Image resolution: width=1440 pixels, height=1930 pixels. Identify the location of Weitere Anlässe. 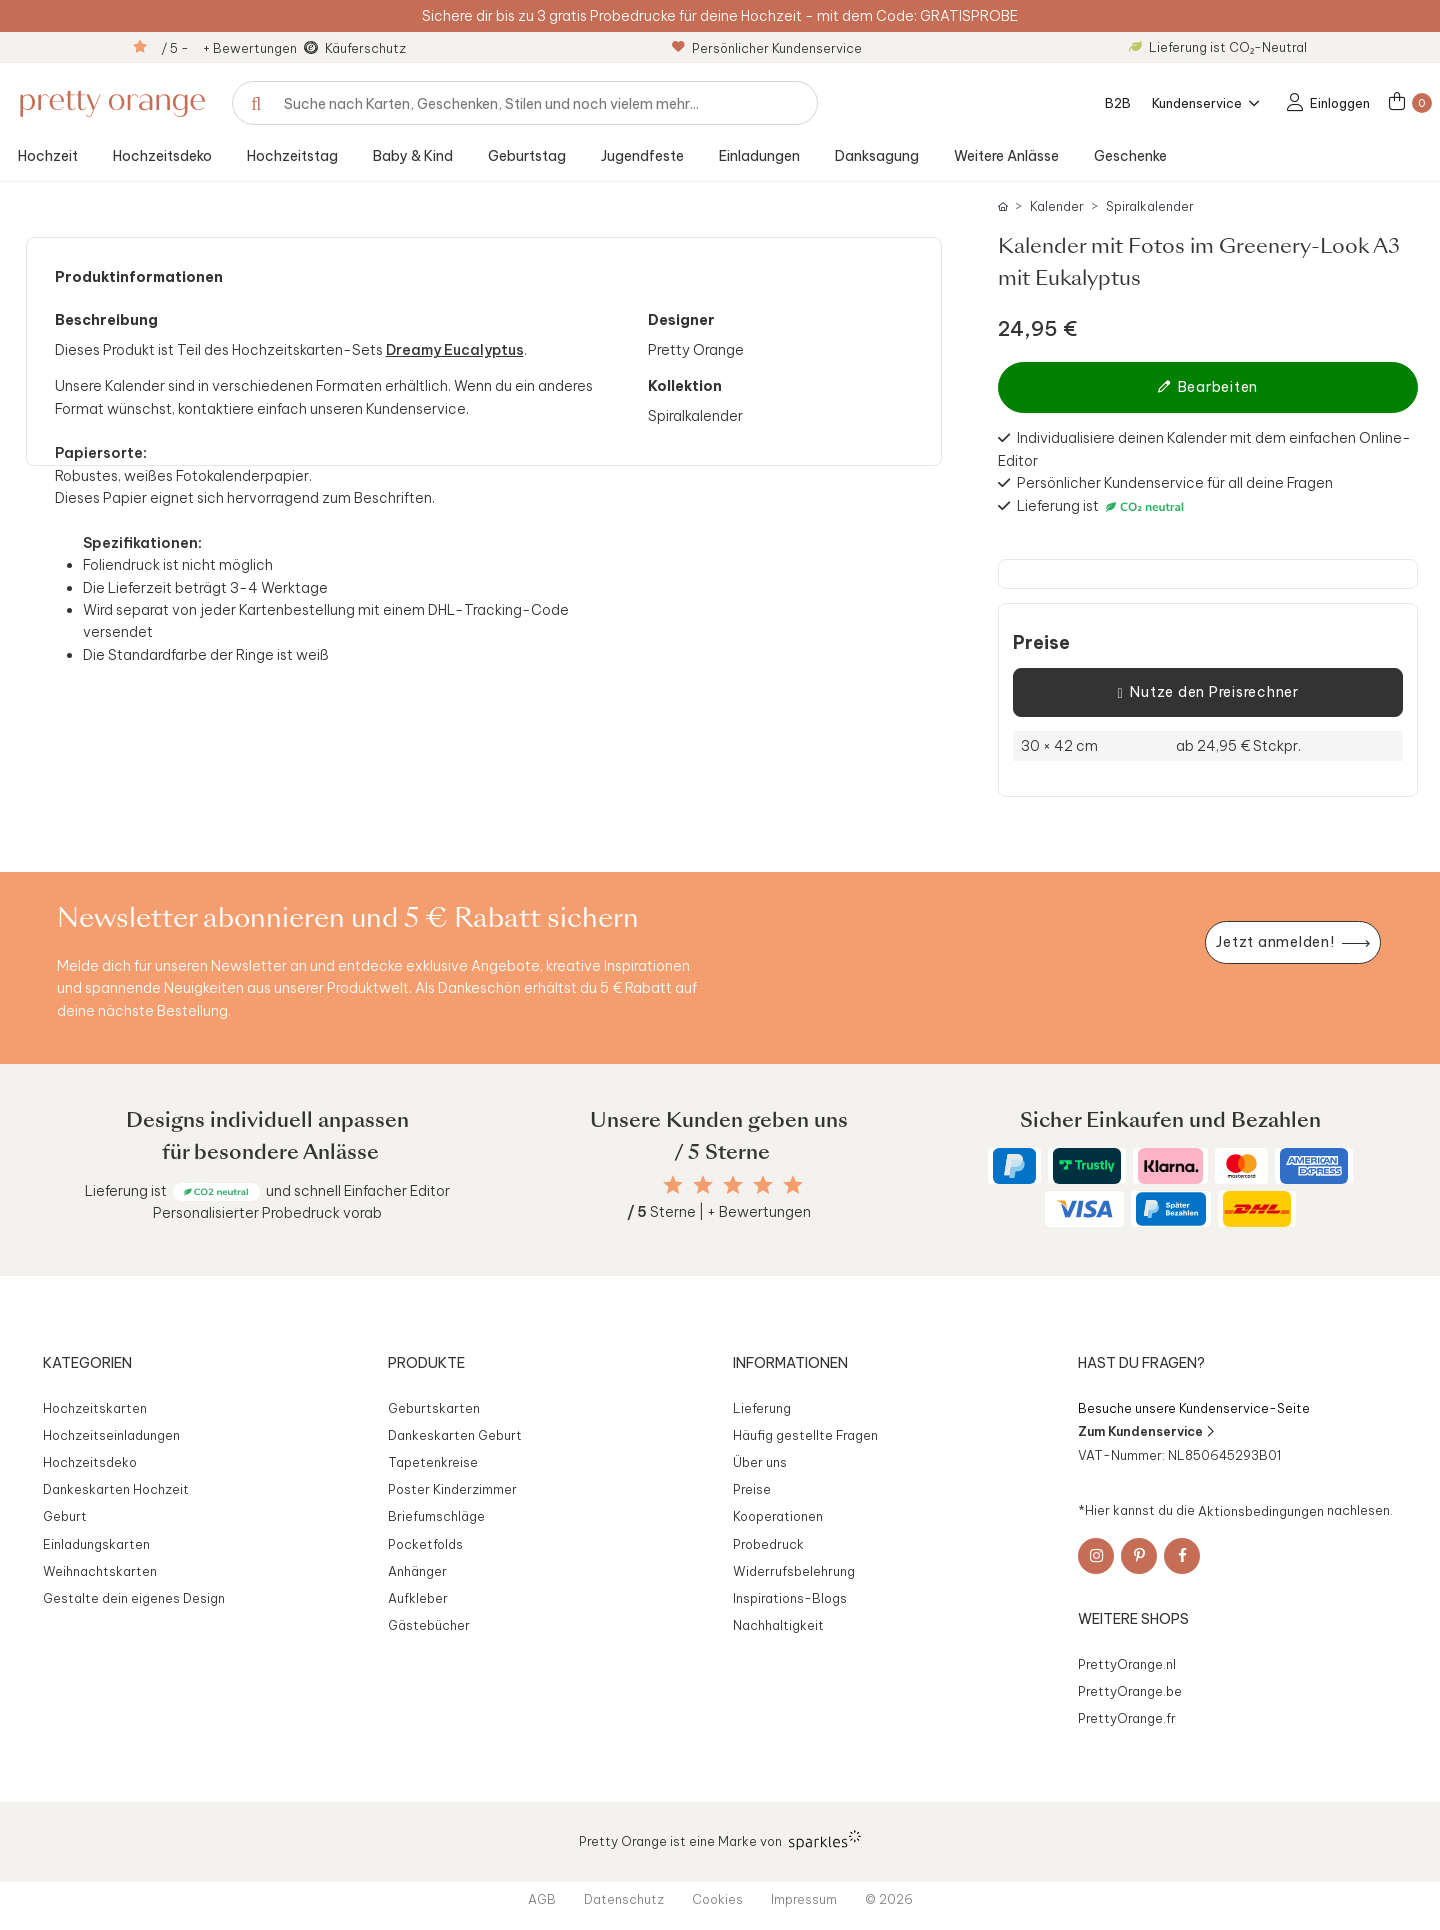
(1006, 156).